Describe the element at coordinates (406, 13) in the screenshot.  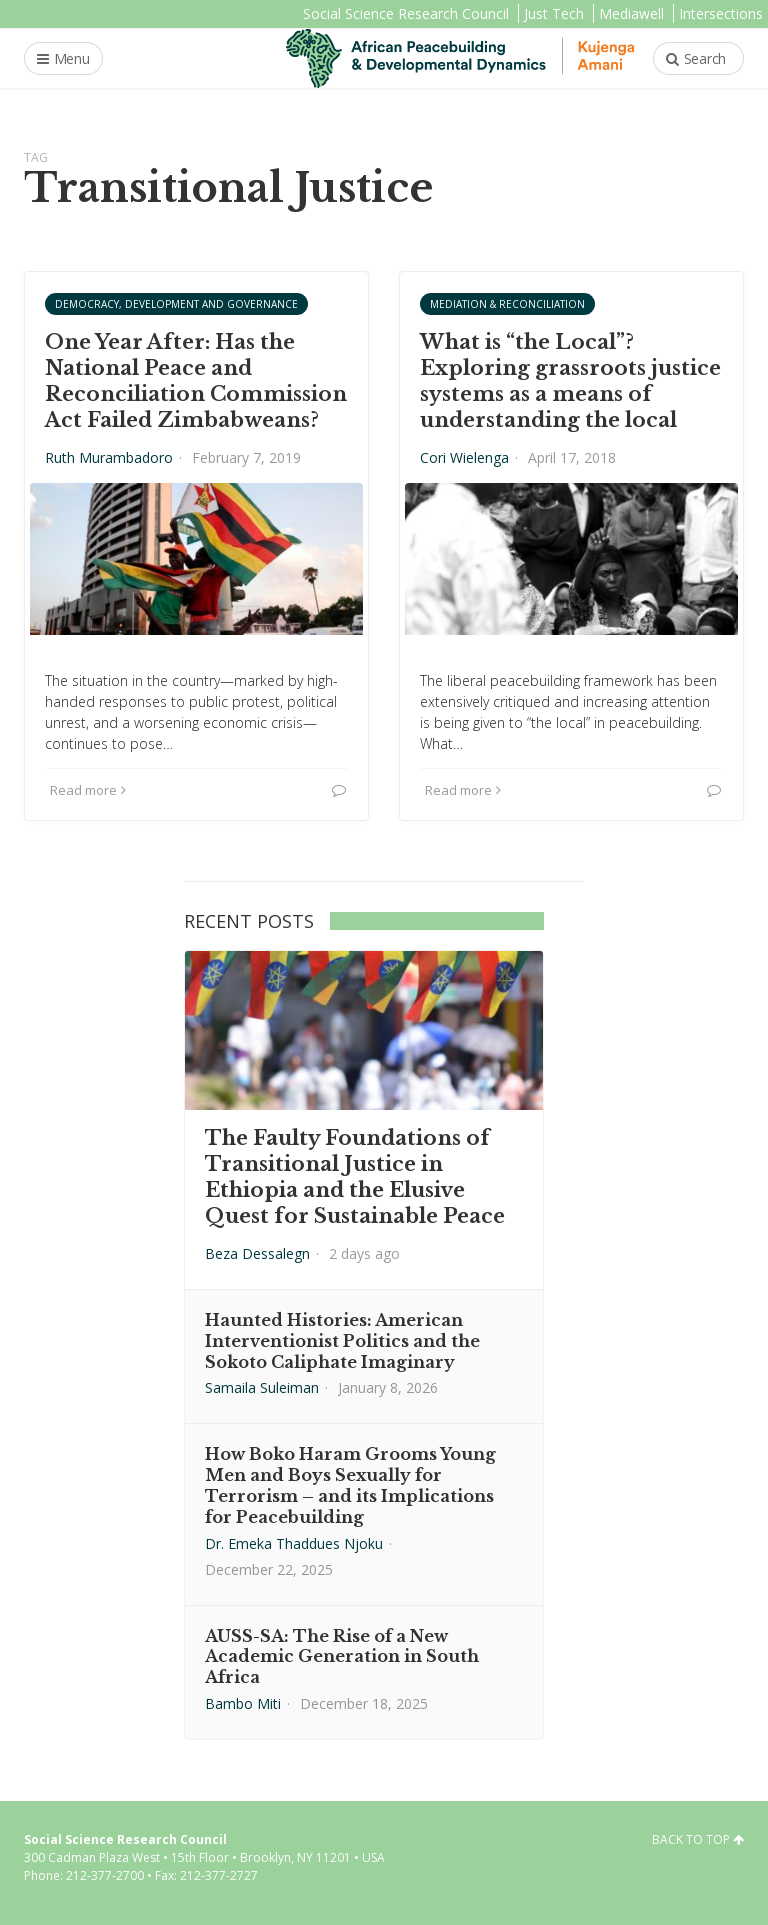
I see `Social Science Research Council` at that location.